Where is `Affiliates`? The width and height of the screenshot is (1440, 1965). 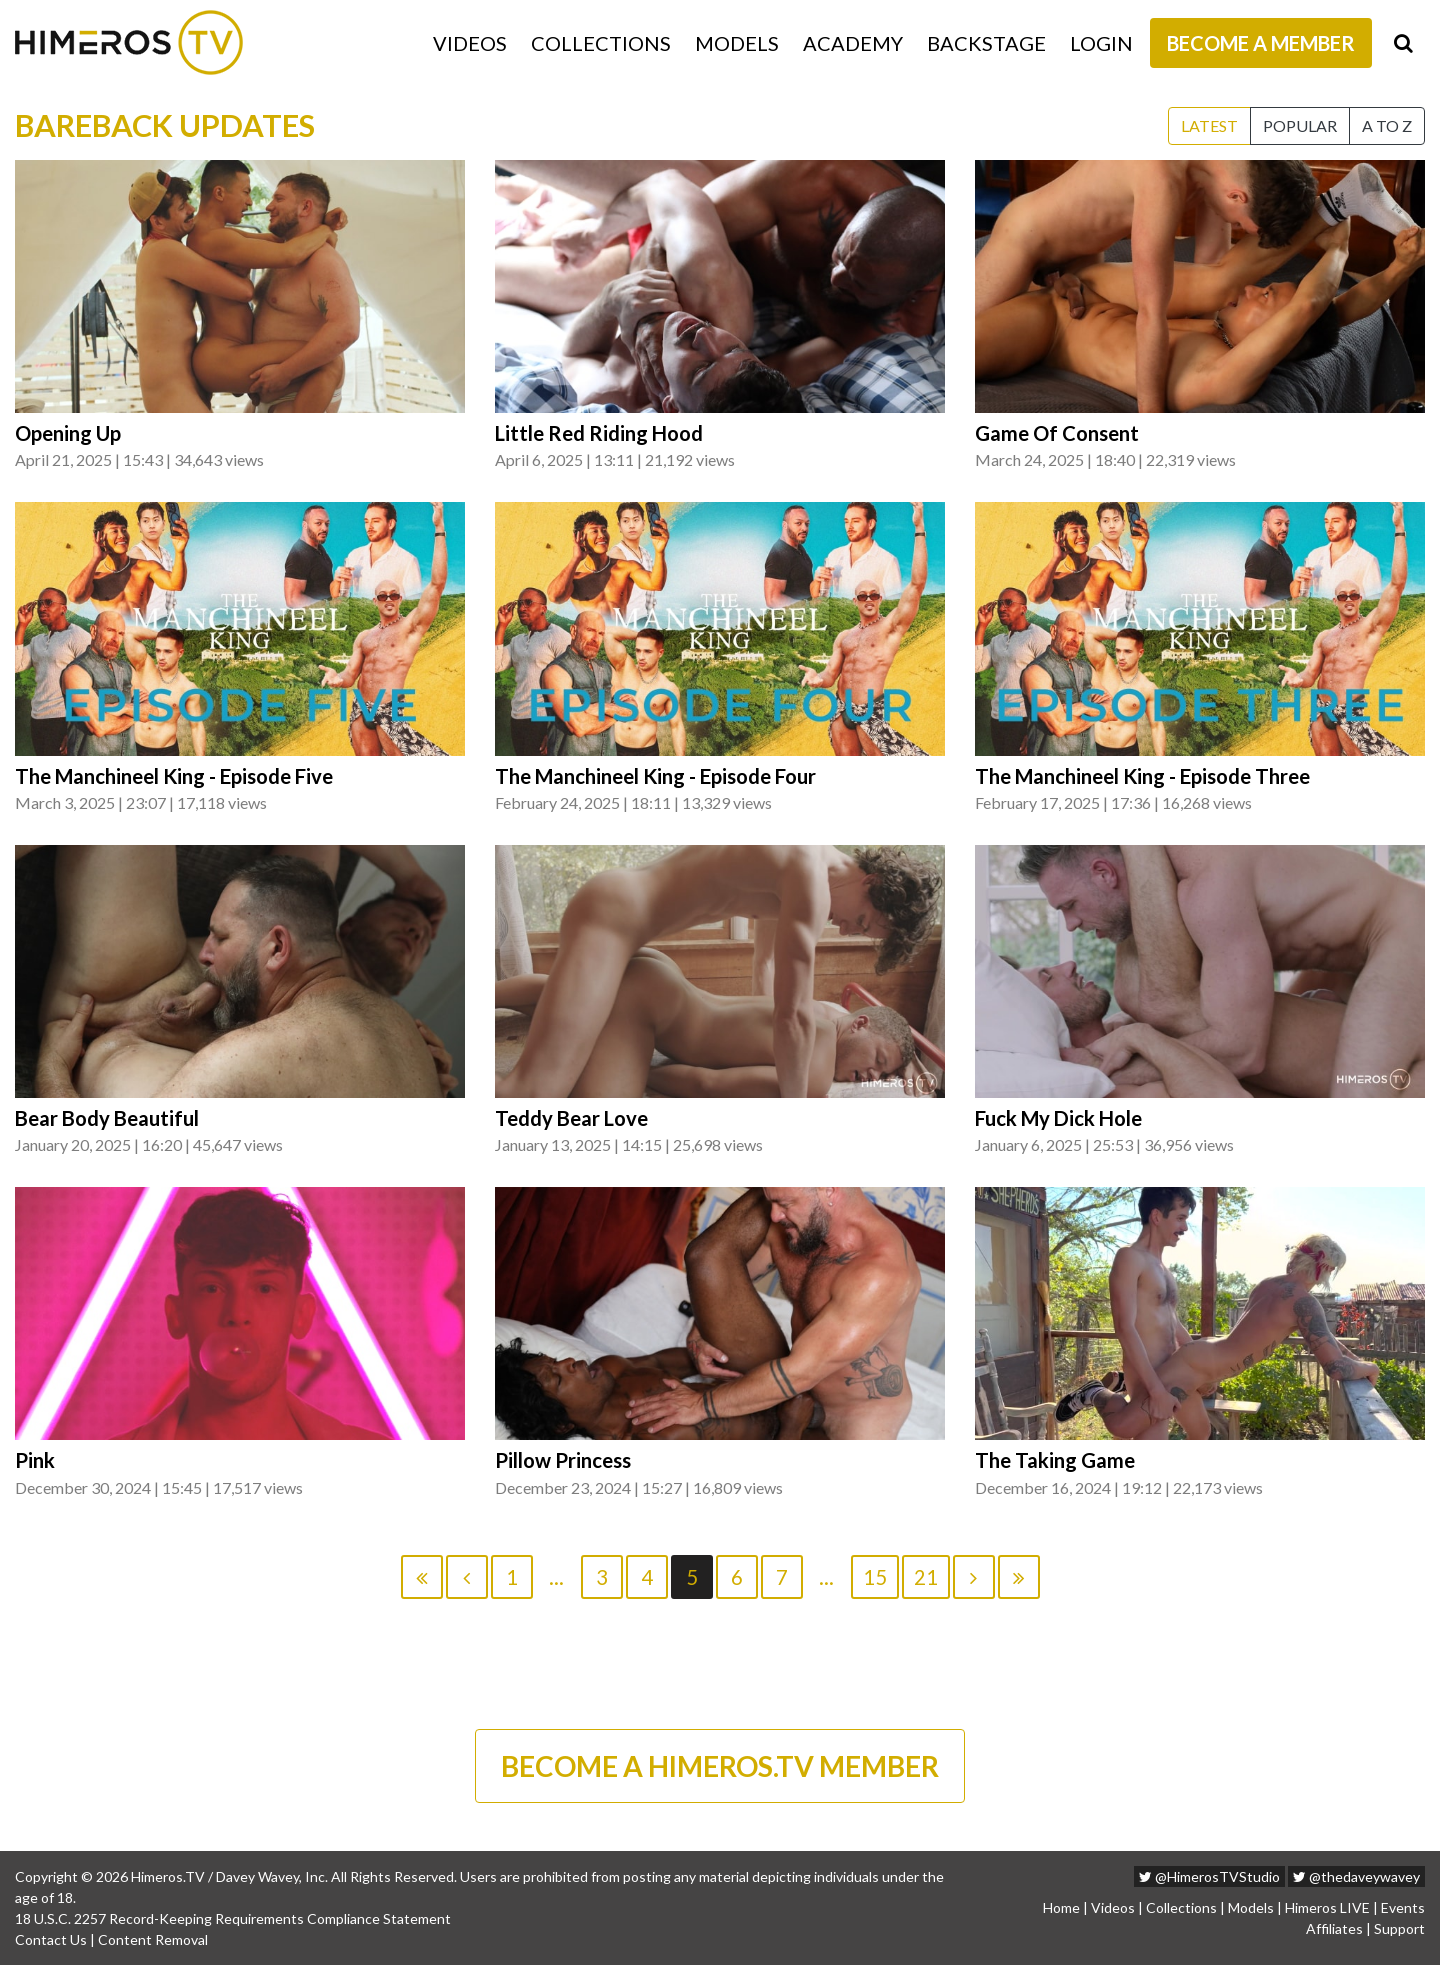 Affiliates is located at coordinates (1334, 1928).